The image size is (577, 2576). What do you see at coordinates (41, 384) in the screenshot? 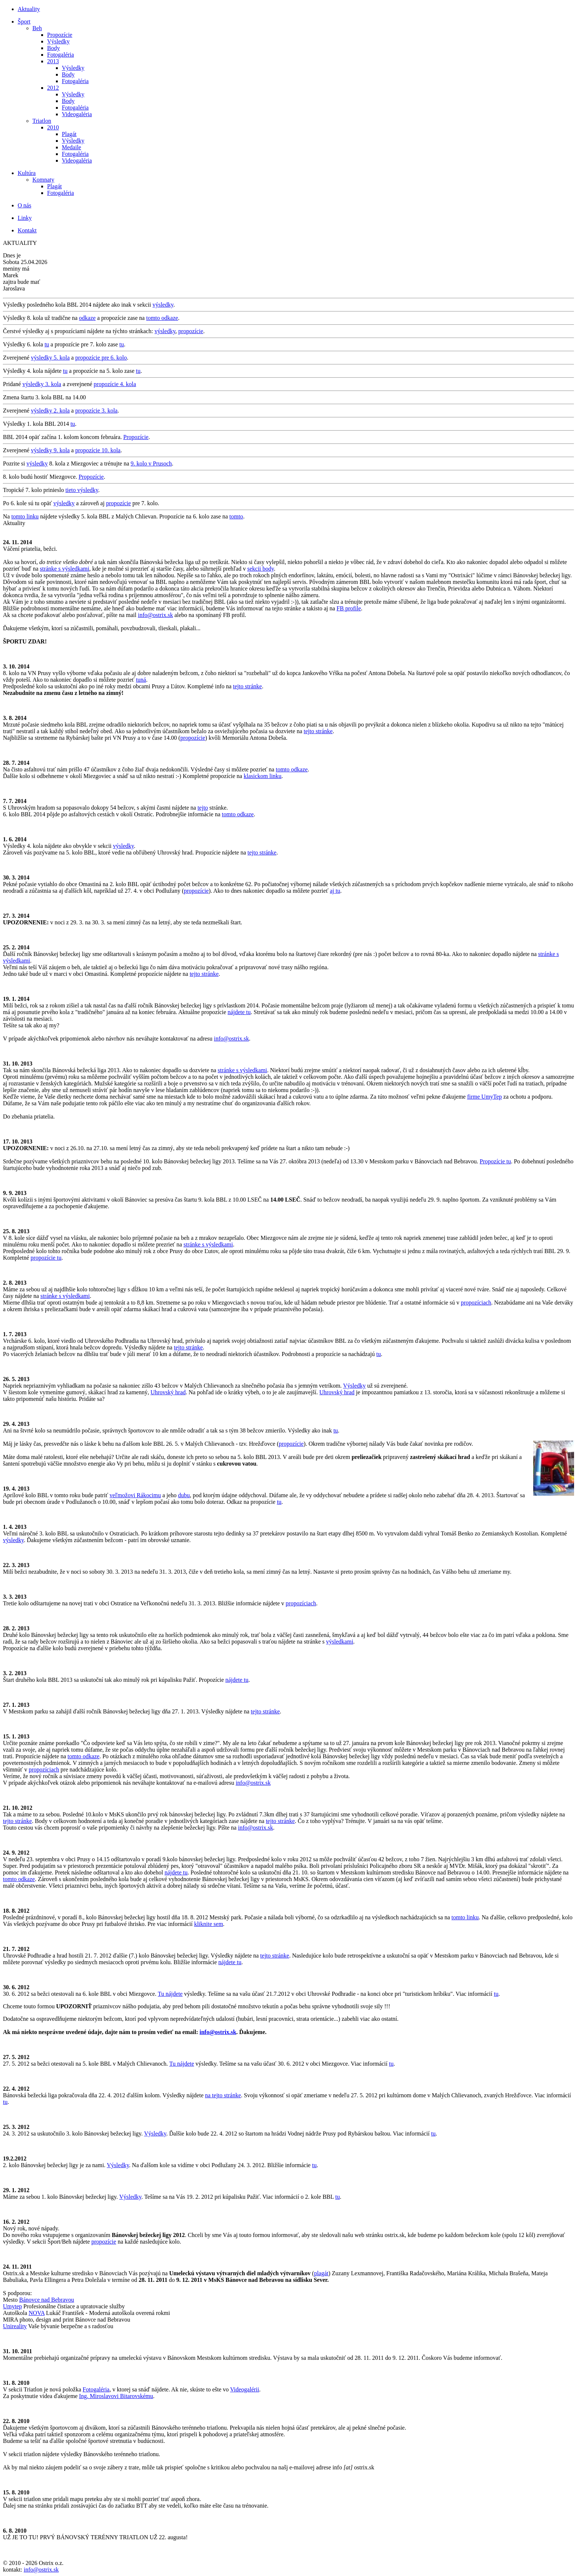
I see `výsledky 3. kola` at bounding box center [41, 384].